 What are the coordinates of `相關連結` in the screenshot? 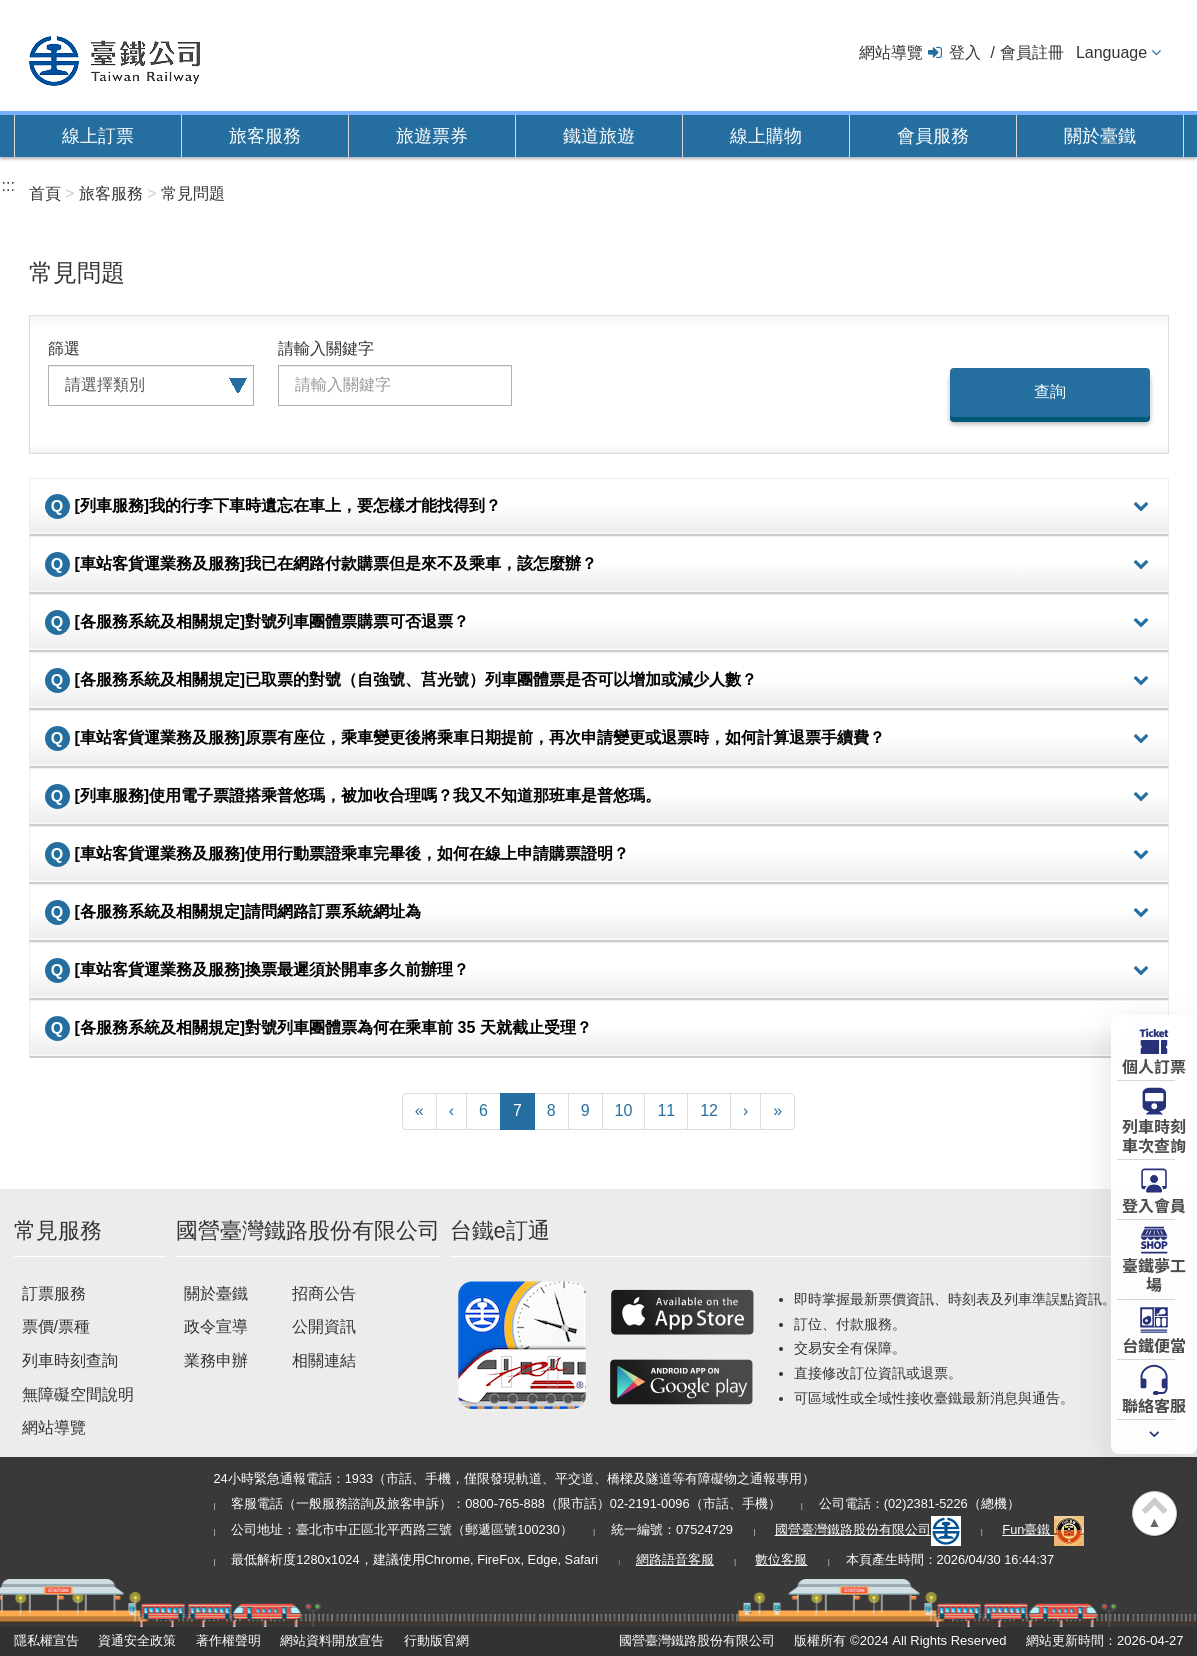 It's located at (324, 1360).